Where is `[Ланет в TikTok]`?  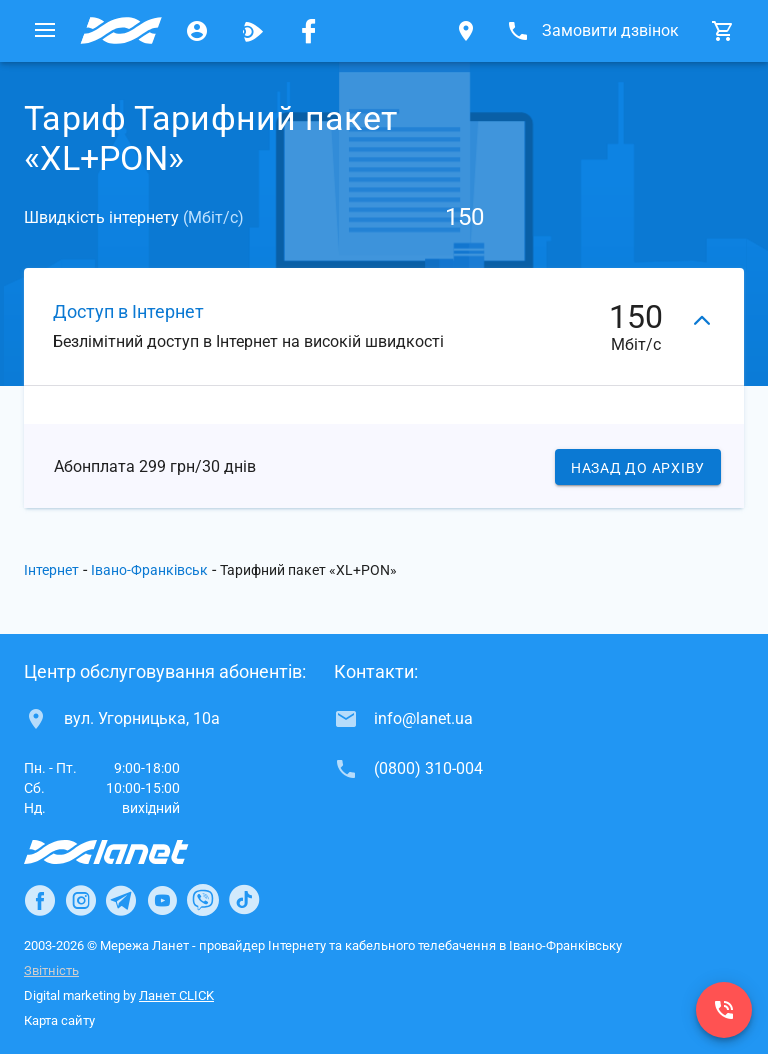
[Ланет в TikTok] is located at coordinates (244, 900).